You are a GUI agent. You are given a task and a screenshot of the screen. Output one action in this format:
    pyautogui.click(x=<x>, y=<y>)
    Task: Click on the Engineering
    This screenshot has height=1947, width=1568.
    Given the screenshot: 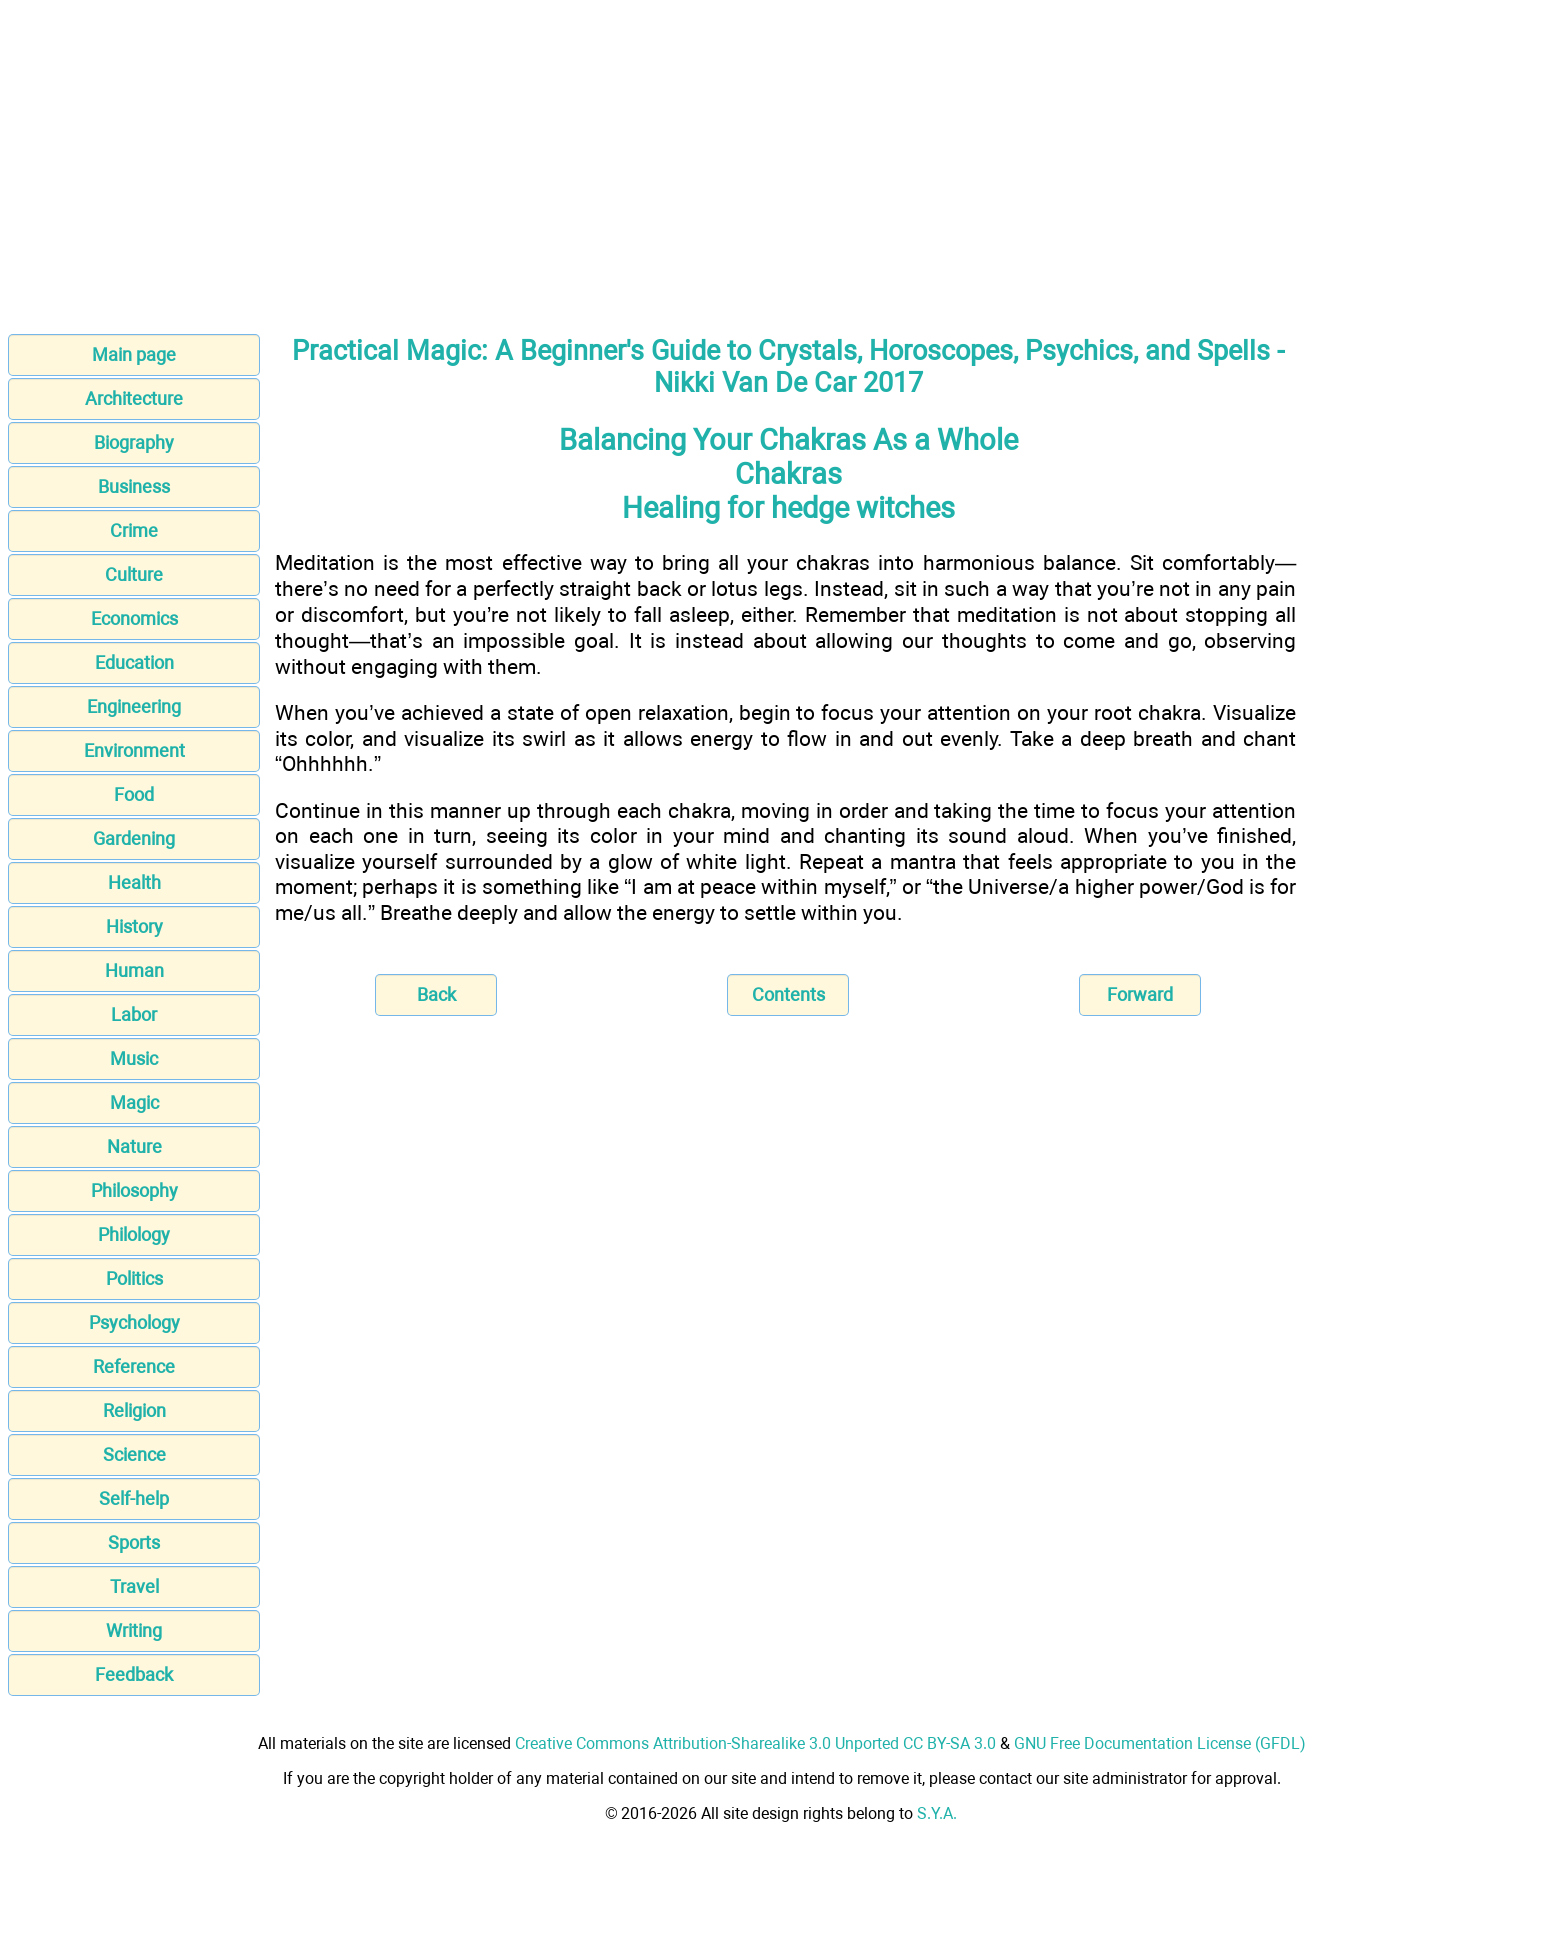 What is the action you would take?
    pyautogui.click(x=134, y=706)
    